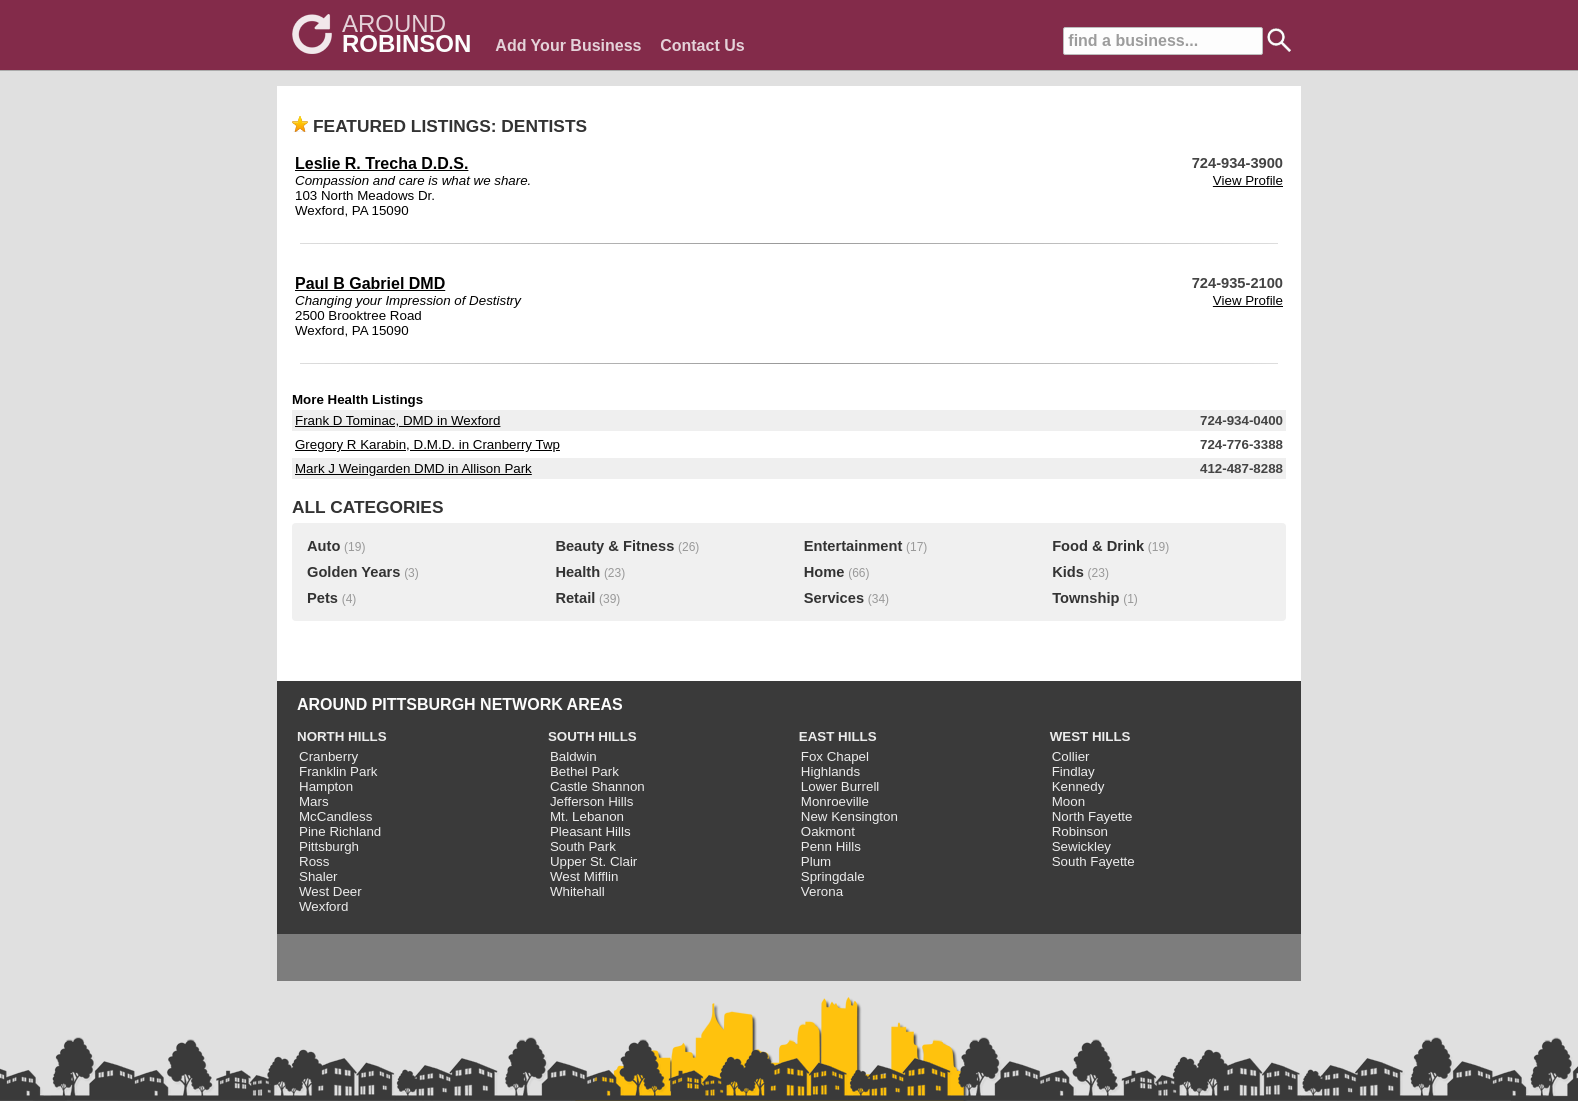 This screenshot has width=1578, height=1101. I want to click on Mars, so click(314, 801).